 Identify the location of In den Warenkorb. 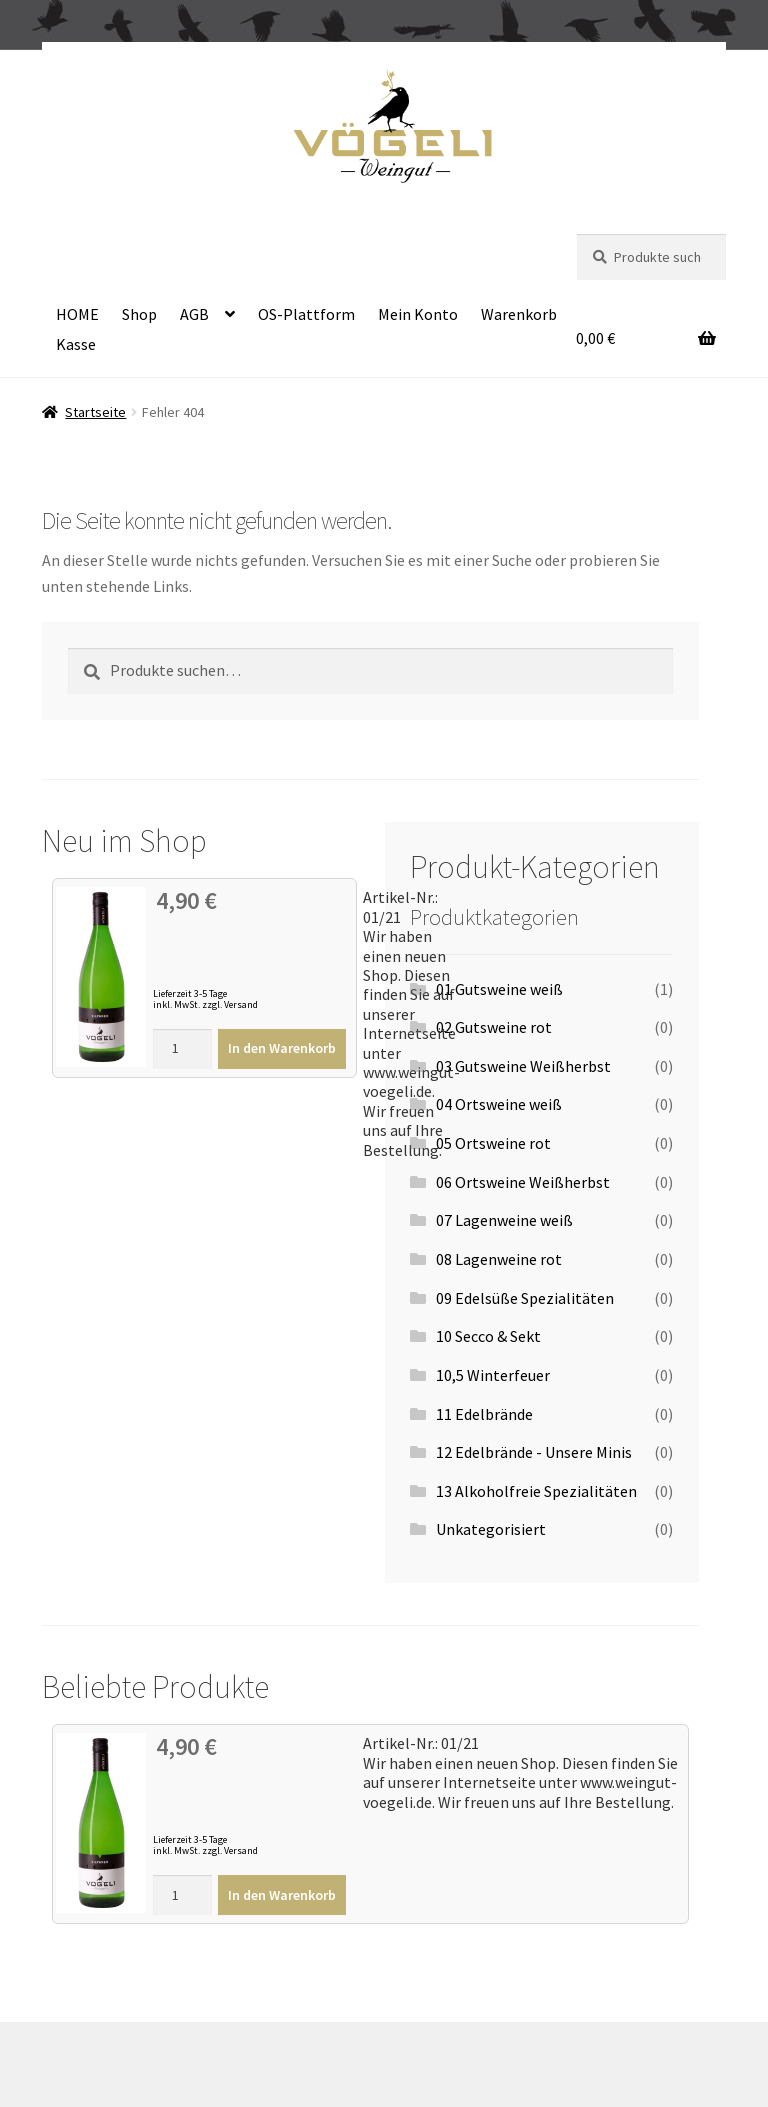
(282, 1048).